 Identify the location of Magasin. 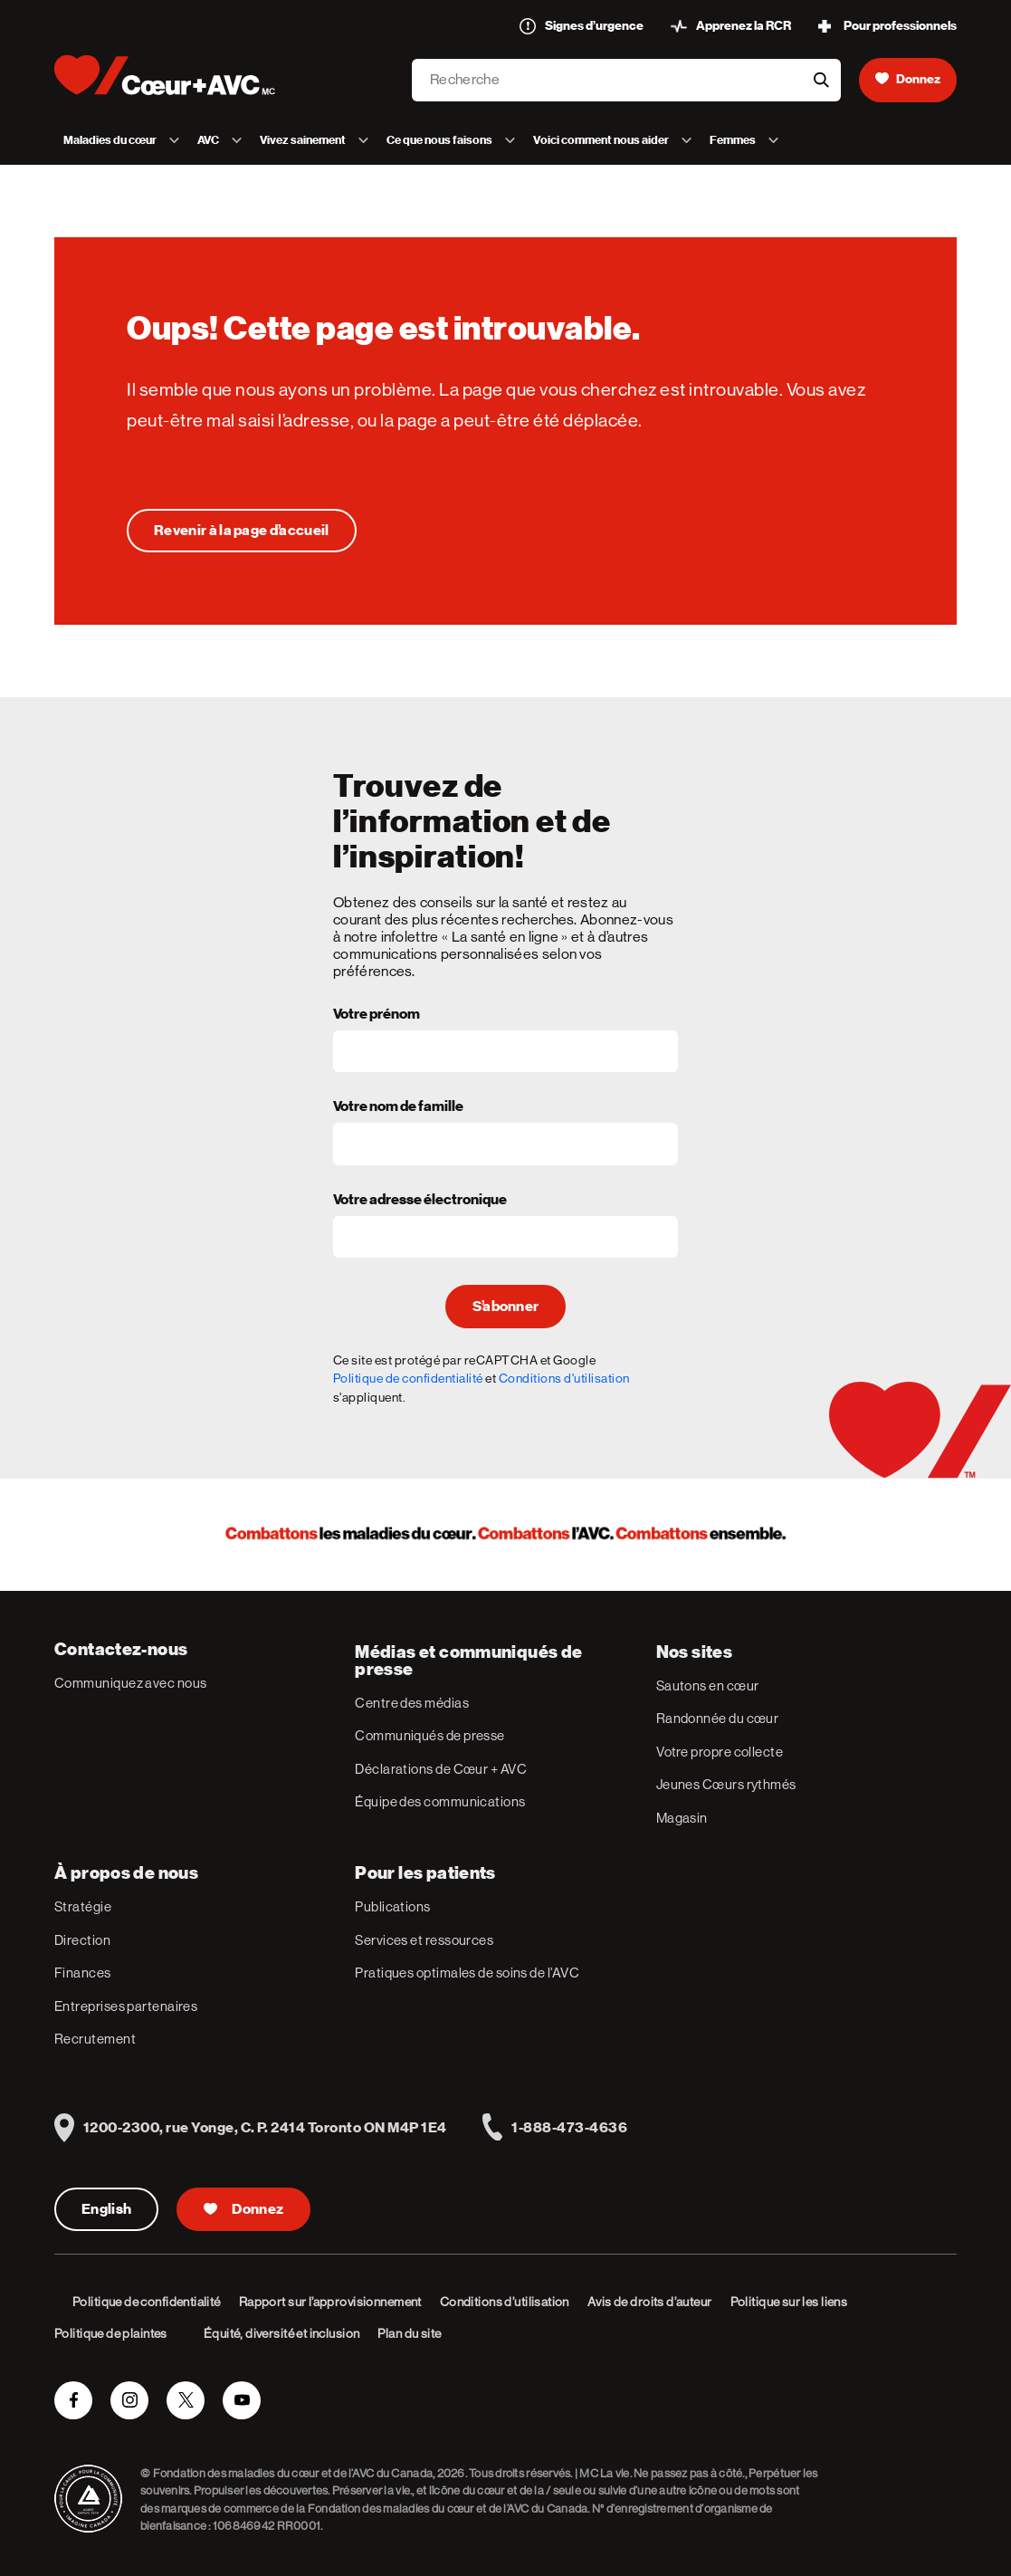
(682, 1817).